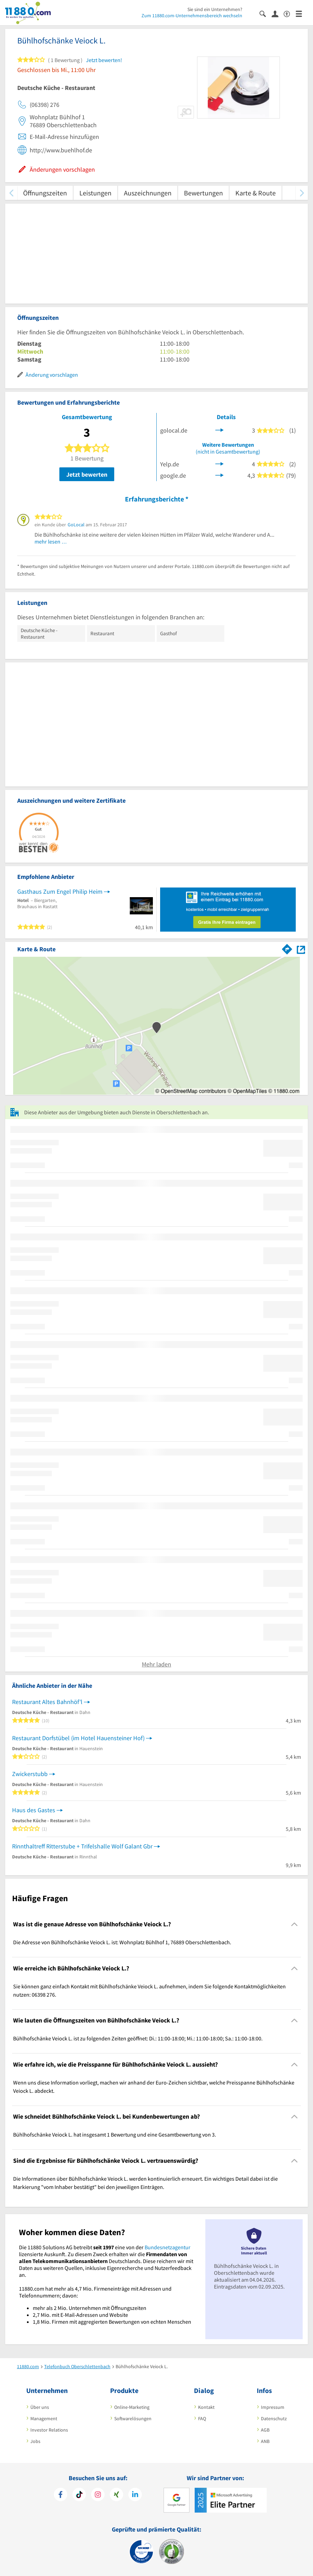 The image size is (313, 2576). Describe the element at coordinates (287, 947) in the screenshot. I see `[Im 11880.com Routenplaner öffnen]` at that location.